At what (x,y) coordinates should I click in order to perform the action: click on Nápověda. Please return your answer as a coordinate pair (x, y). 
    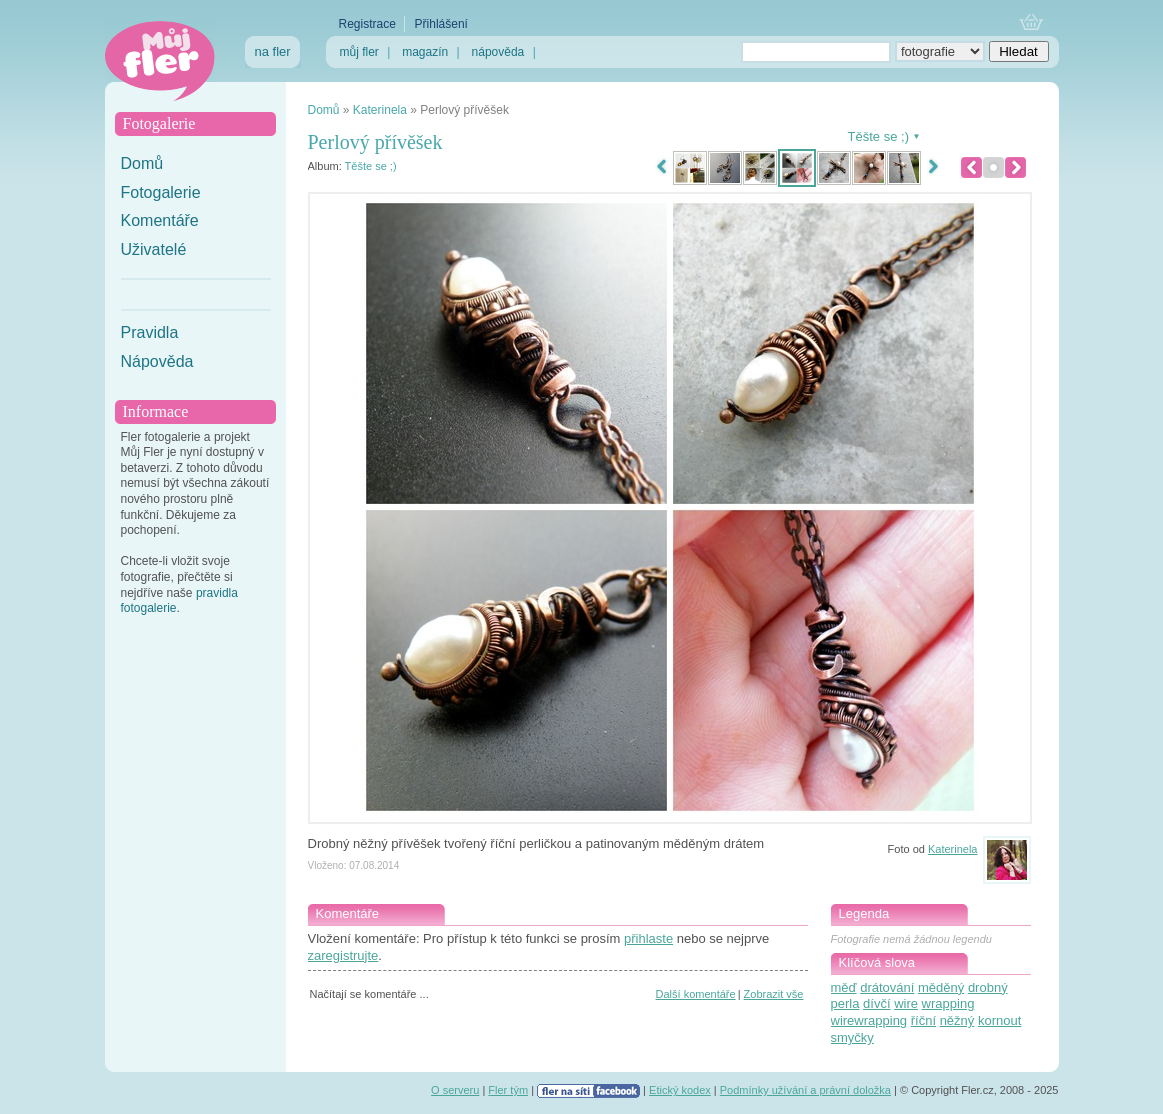
    Looking at the image, I should click on (157, 361).